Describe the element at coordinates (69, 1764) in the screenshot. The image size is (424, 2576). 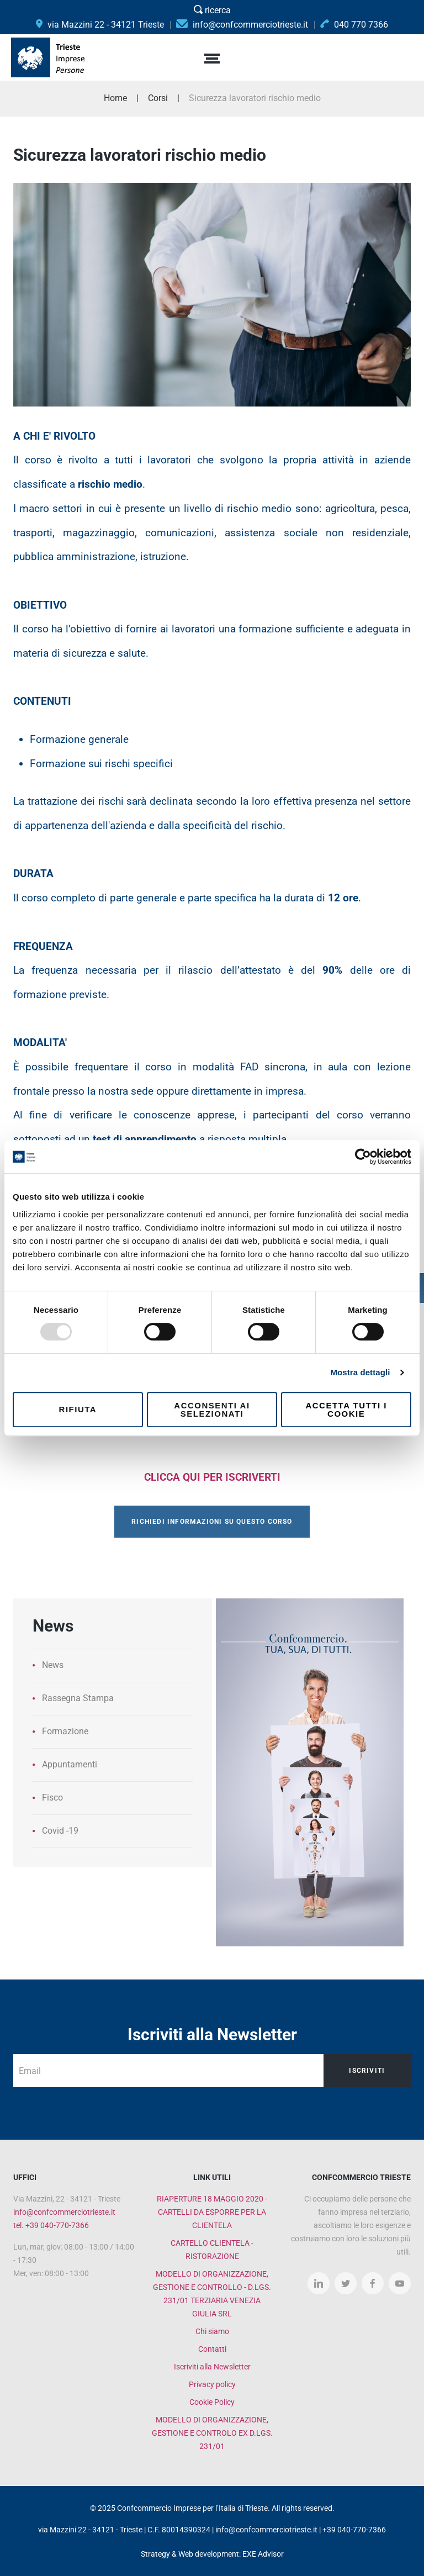
I see `Appuntamenti` at that location.